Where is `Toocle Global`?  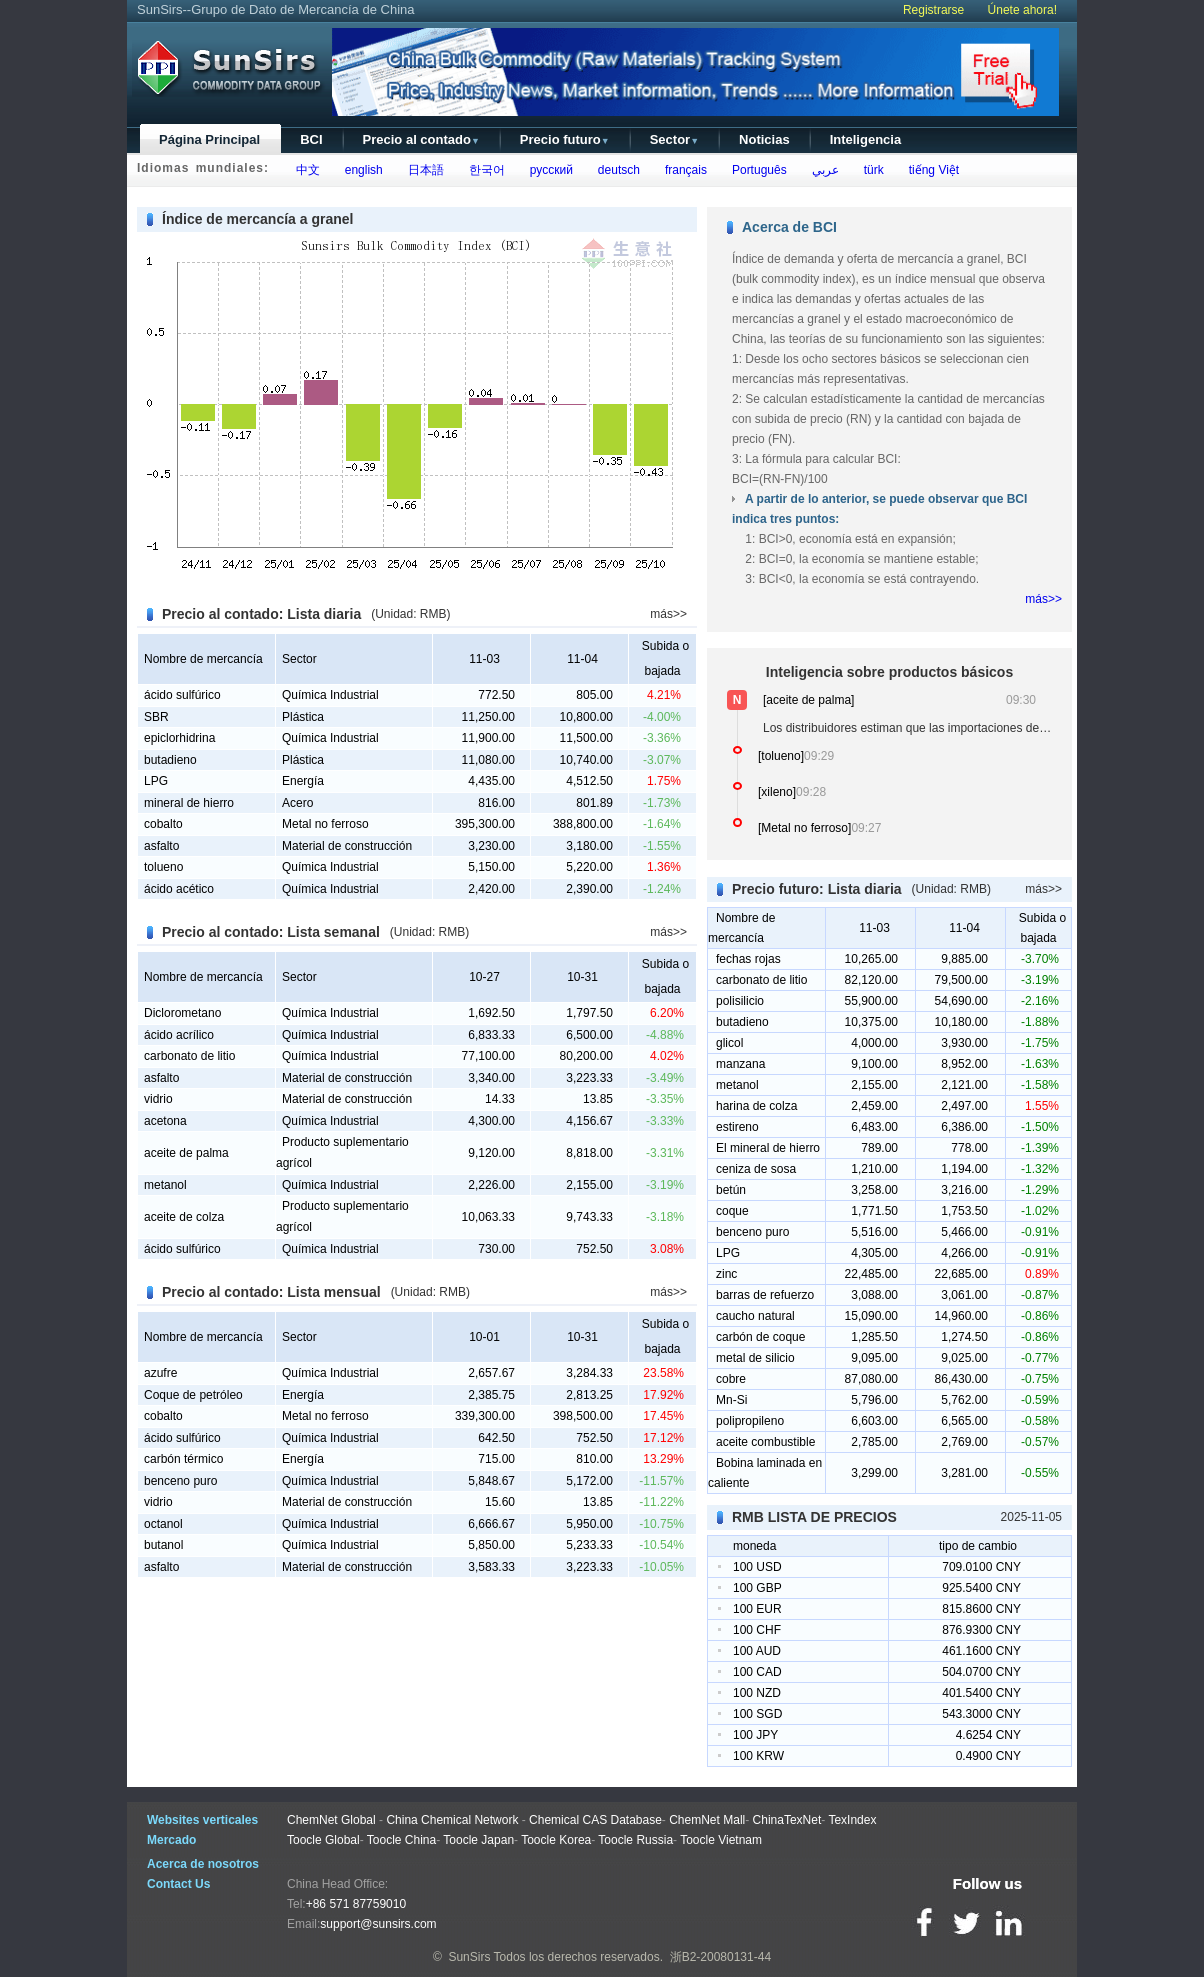
Toocle Global is located at coordinates (323, 1840).